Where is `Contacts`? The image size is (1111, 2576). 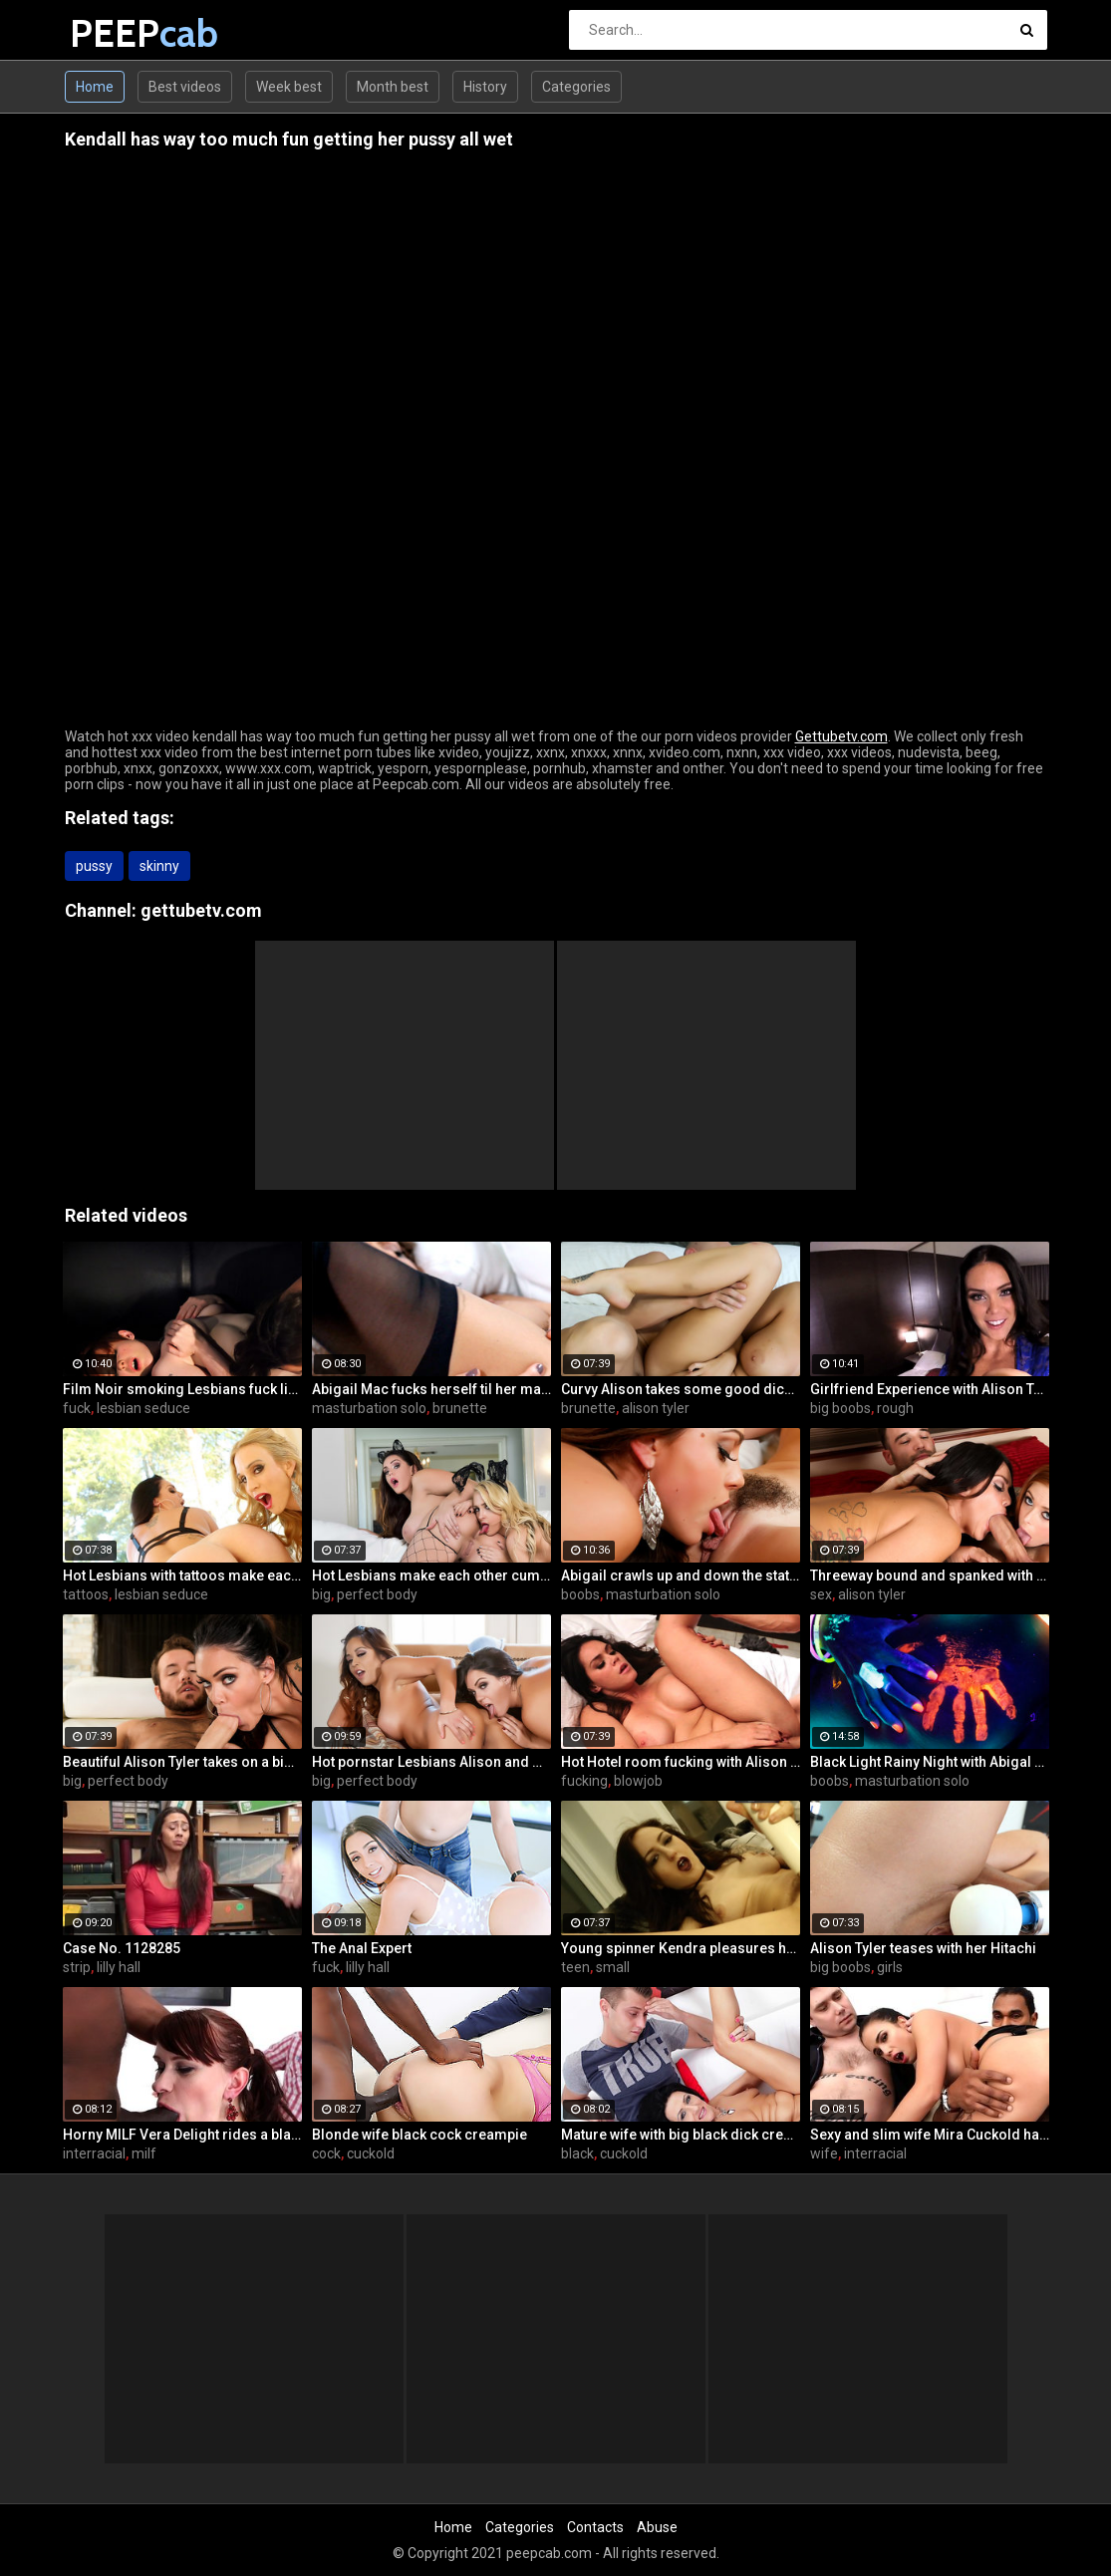 Contacts is located at coordinates (595, 2527).